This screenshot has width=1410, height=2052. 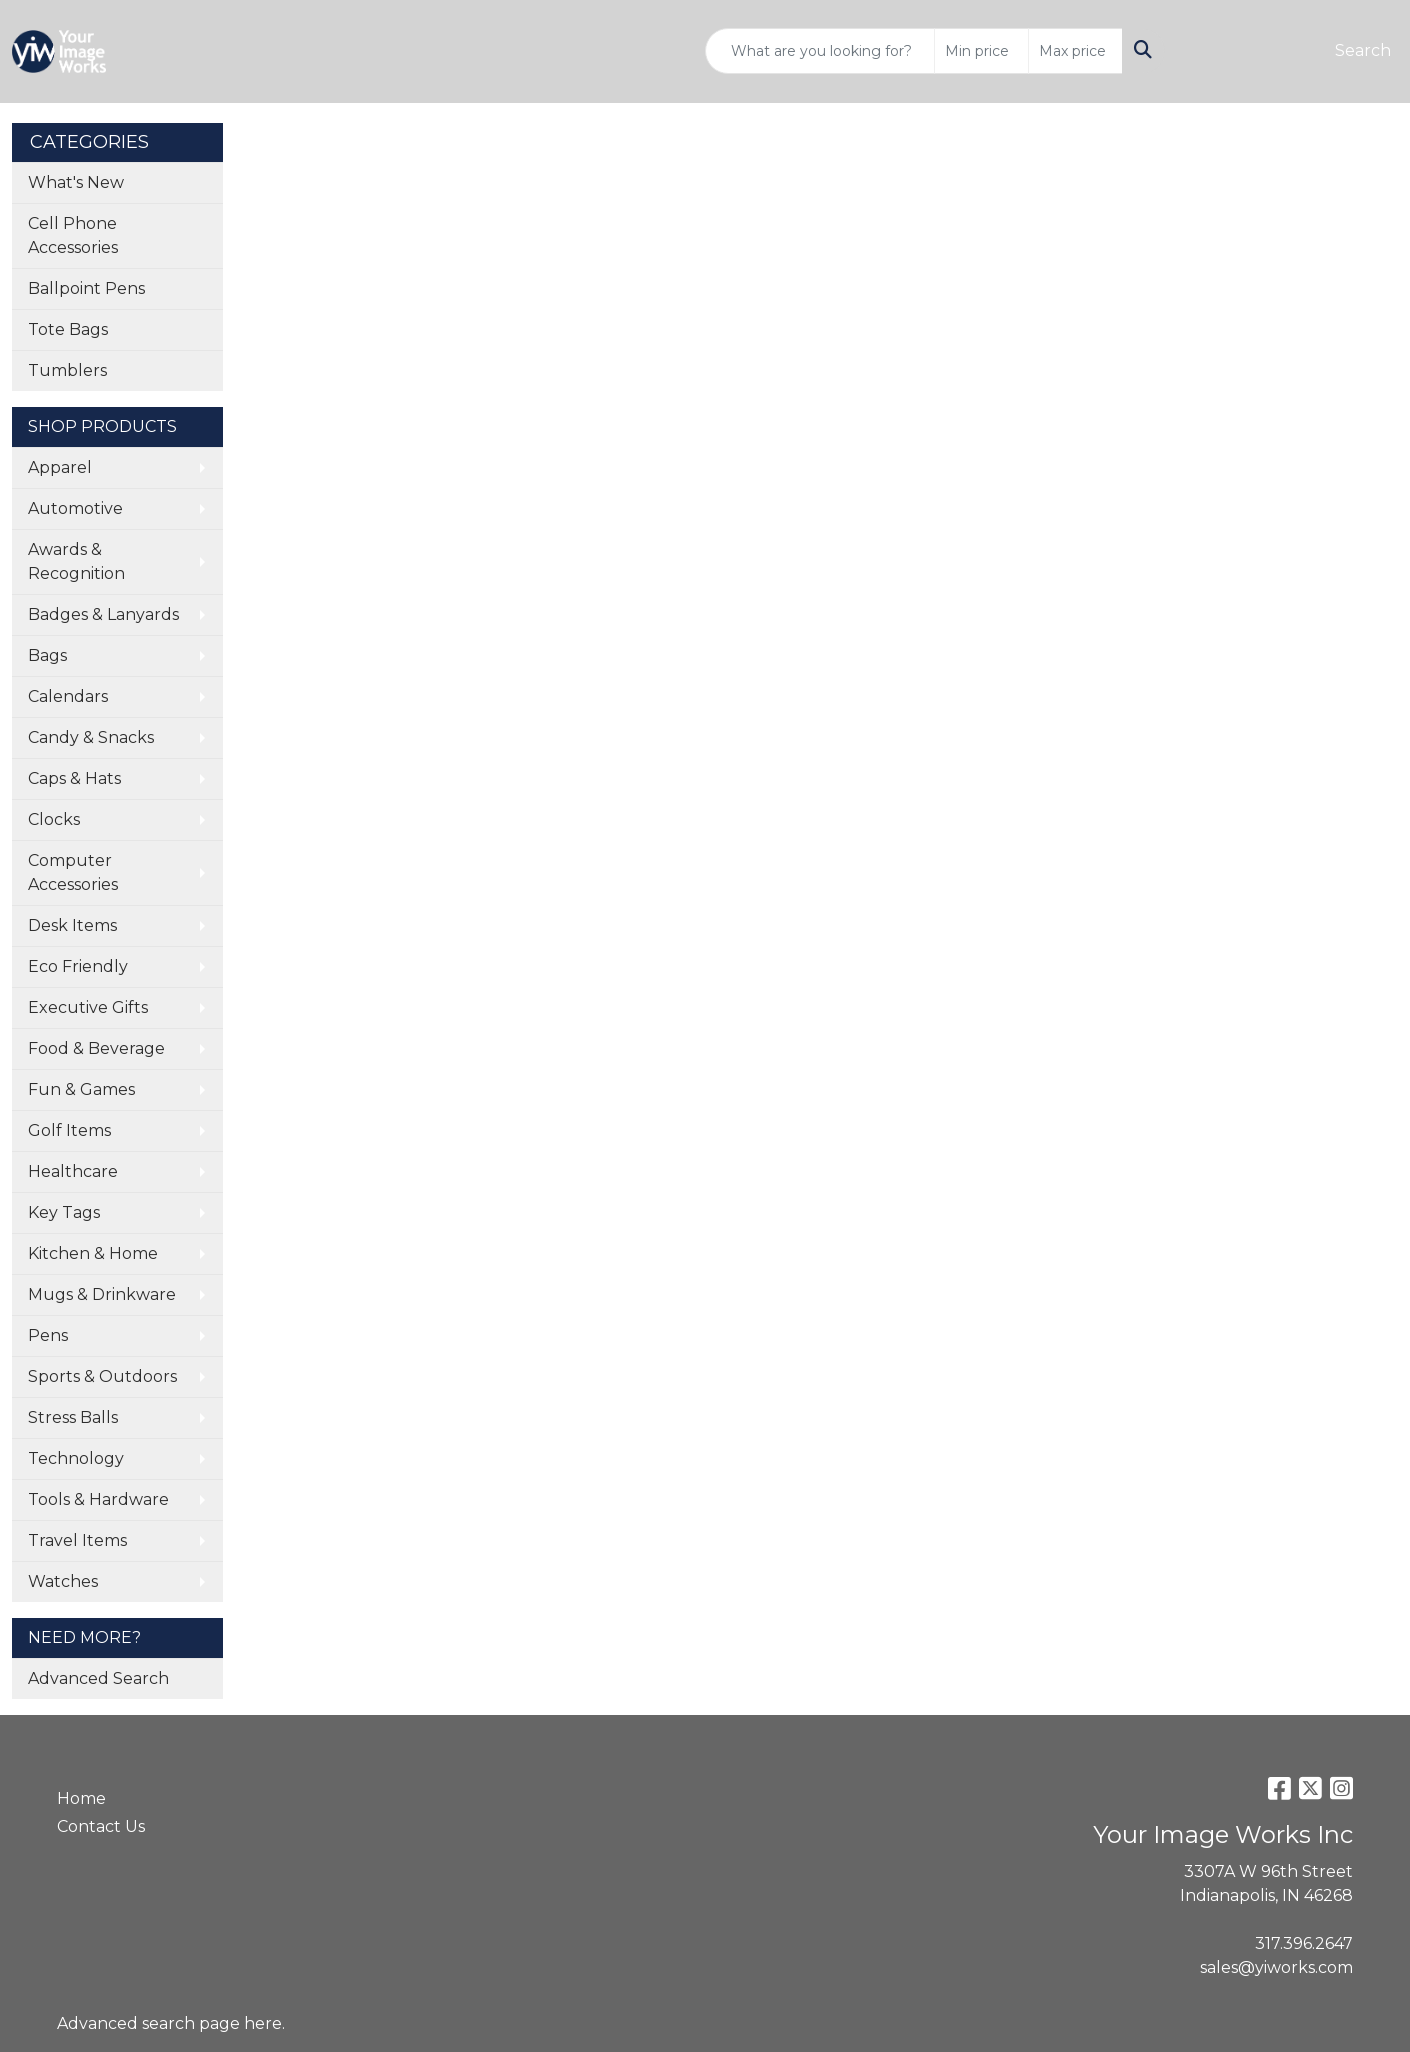 What do you see at coordinates (73, 235) in the screenshot?
I see `Cell Phone Accessories` at bounding box center [73, 235].